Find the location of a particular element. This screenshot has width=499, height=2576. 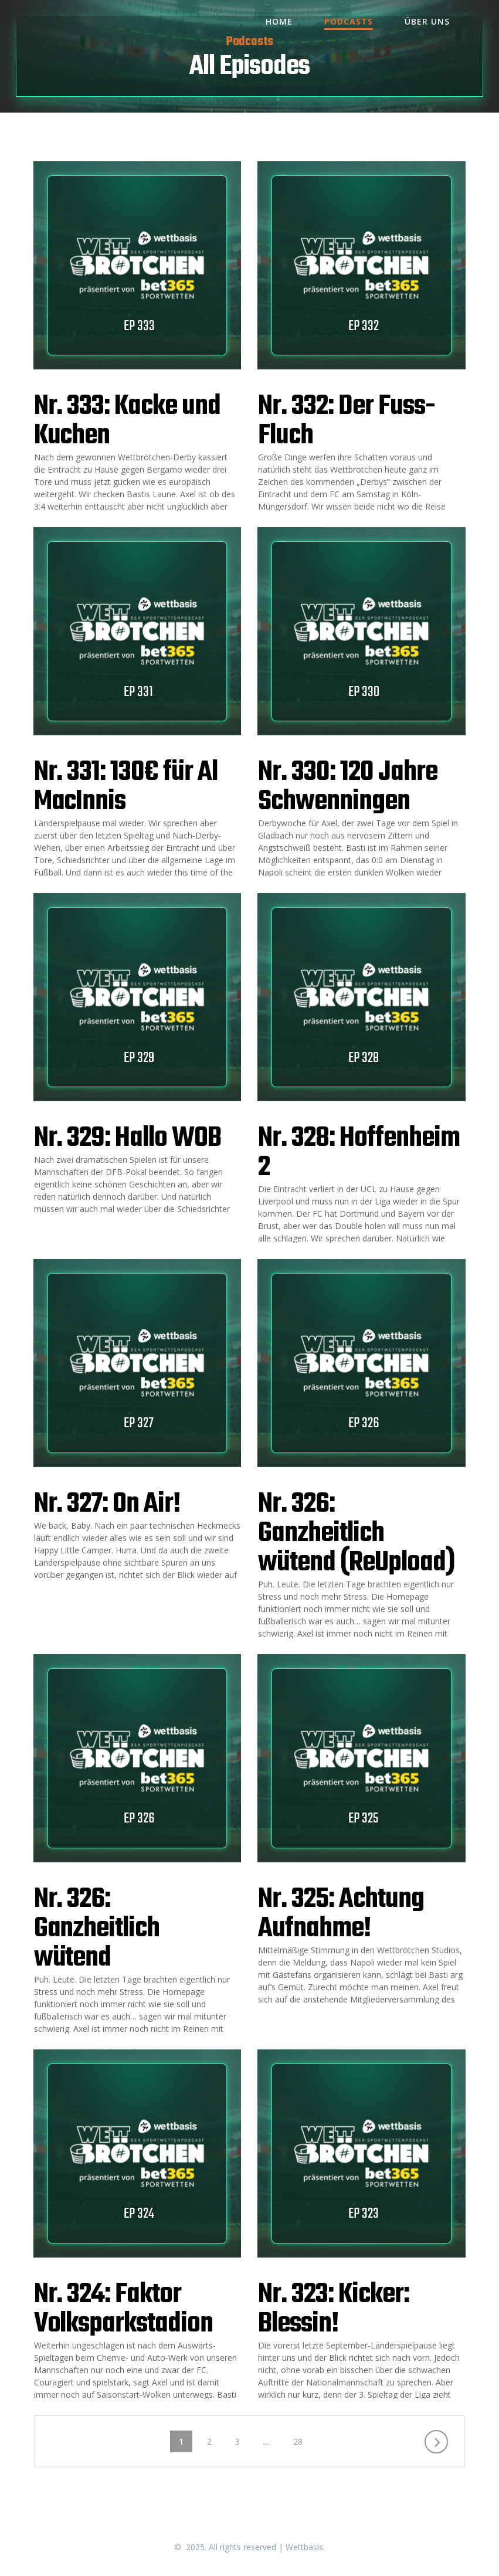

Nr. 327: On Air! is located at coordinates (107, 1504).